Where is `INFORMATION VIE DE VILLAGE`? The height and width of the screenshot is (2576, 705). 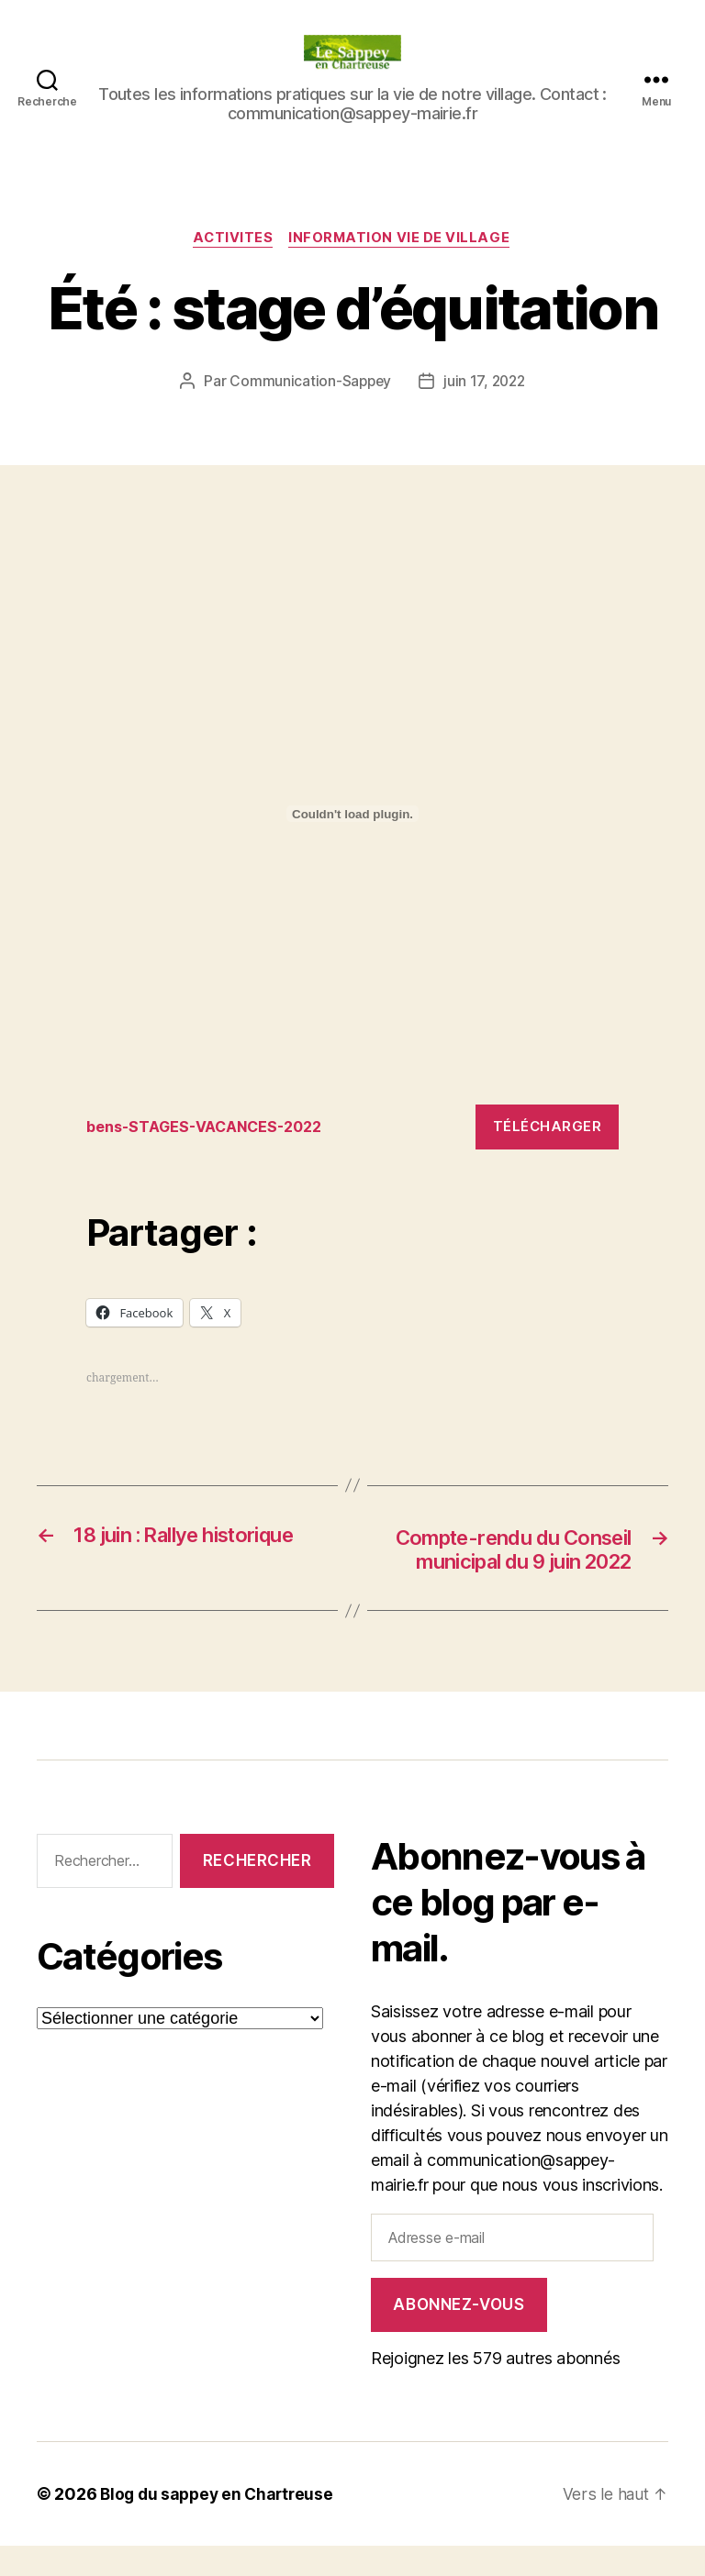
INFORMATION VIE DE VILLAGE is located at coordinates (401, 239).